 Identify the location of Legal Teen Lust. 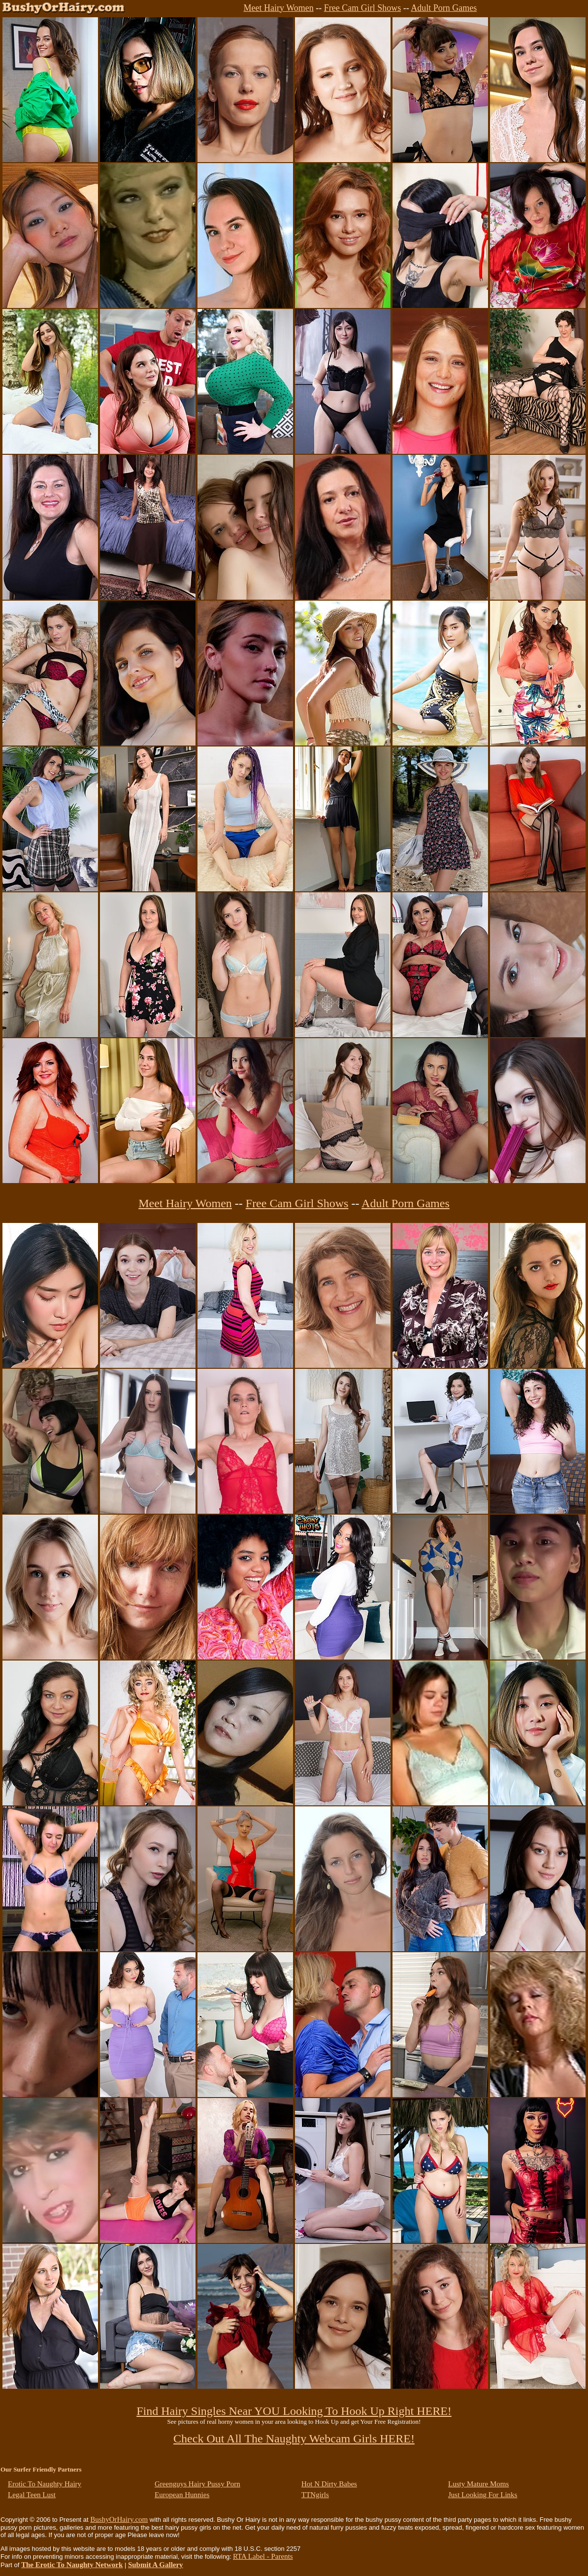
(32, 2495).